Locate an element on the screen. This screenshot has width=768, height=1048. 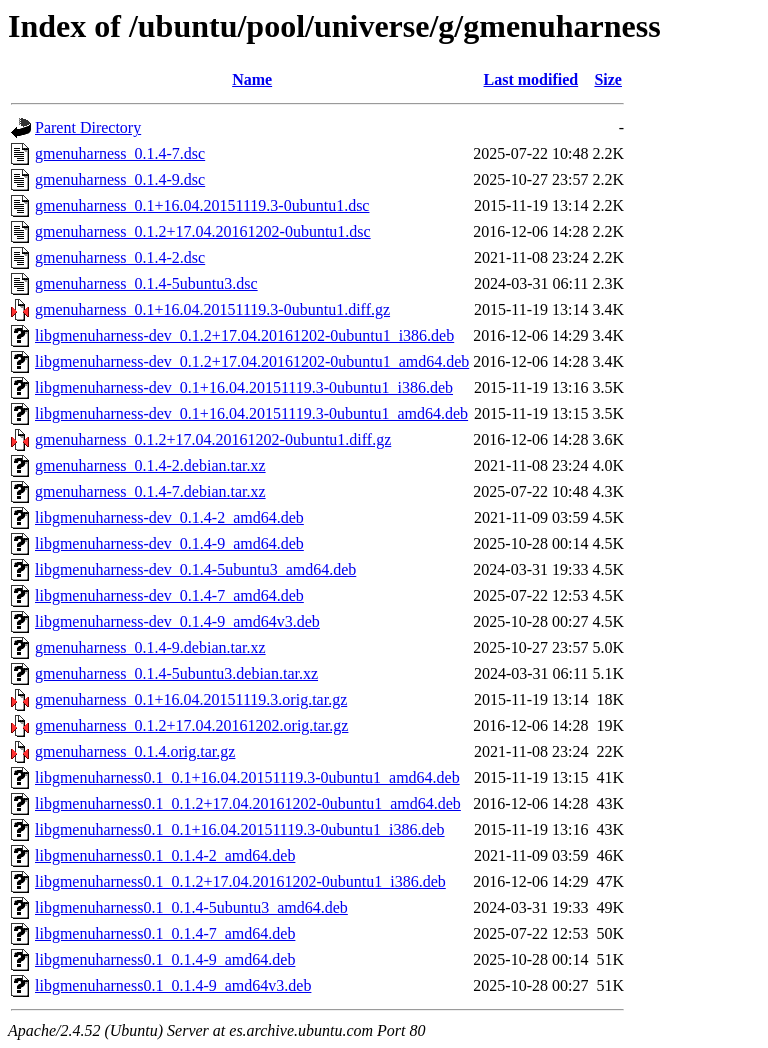
Parent Directory is located at coordinates (88, 127).